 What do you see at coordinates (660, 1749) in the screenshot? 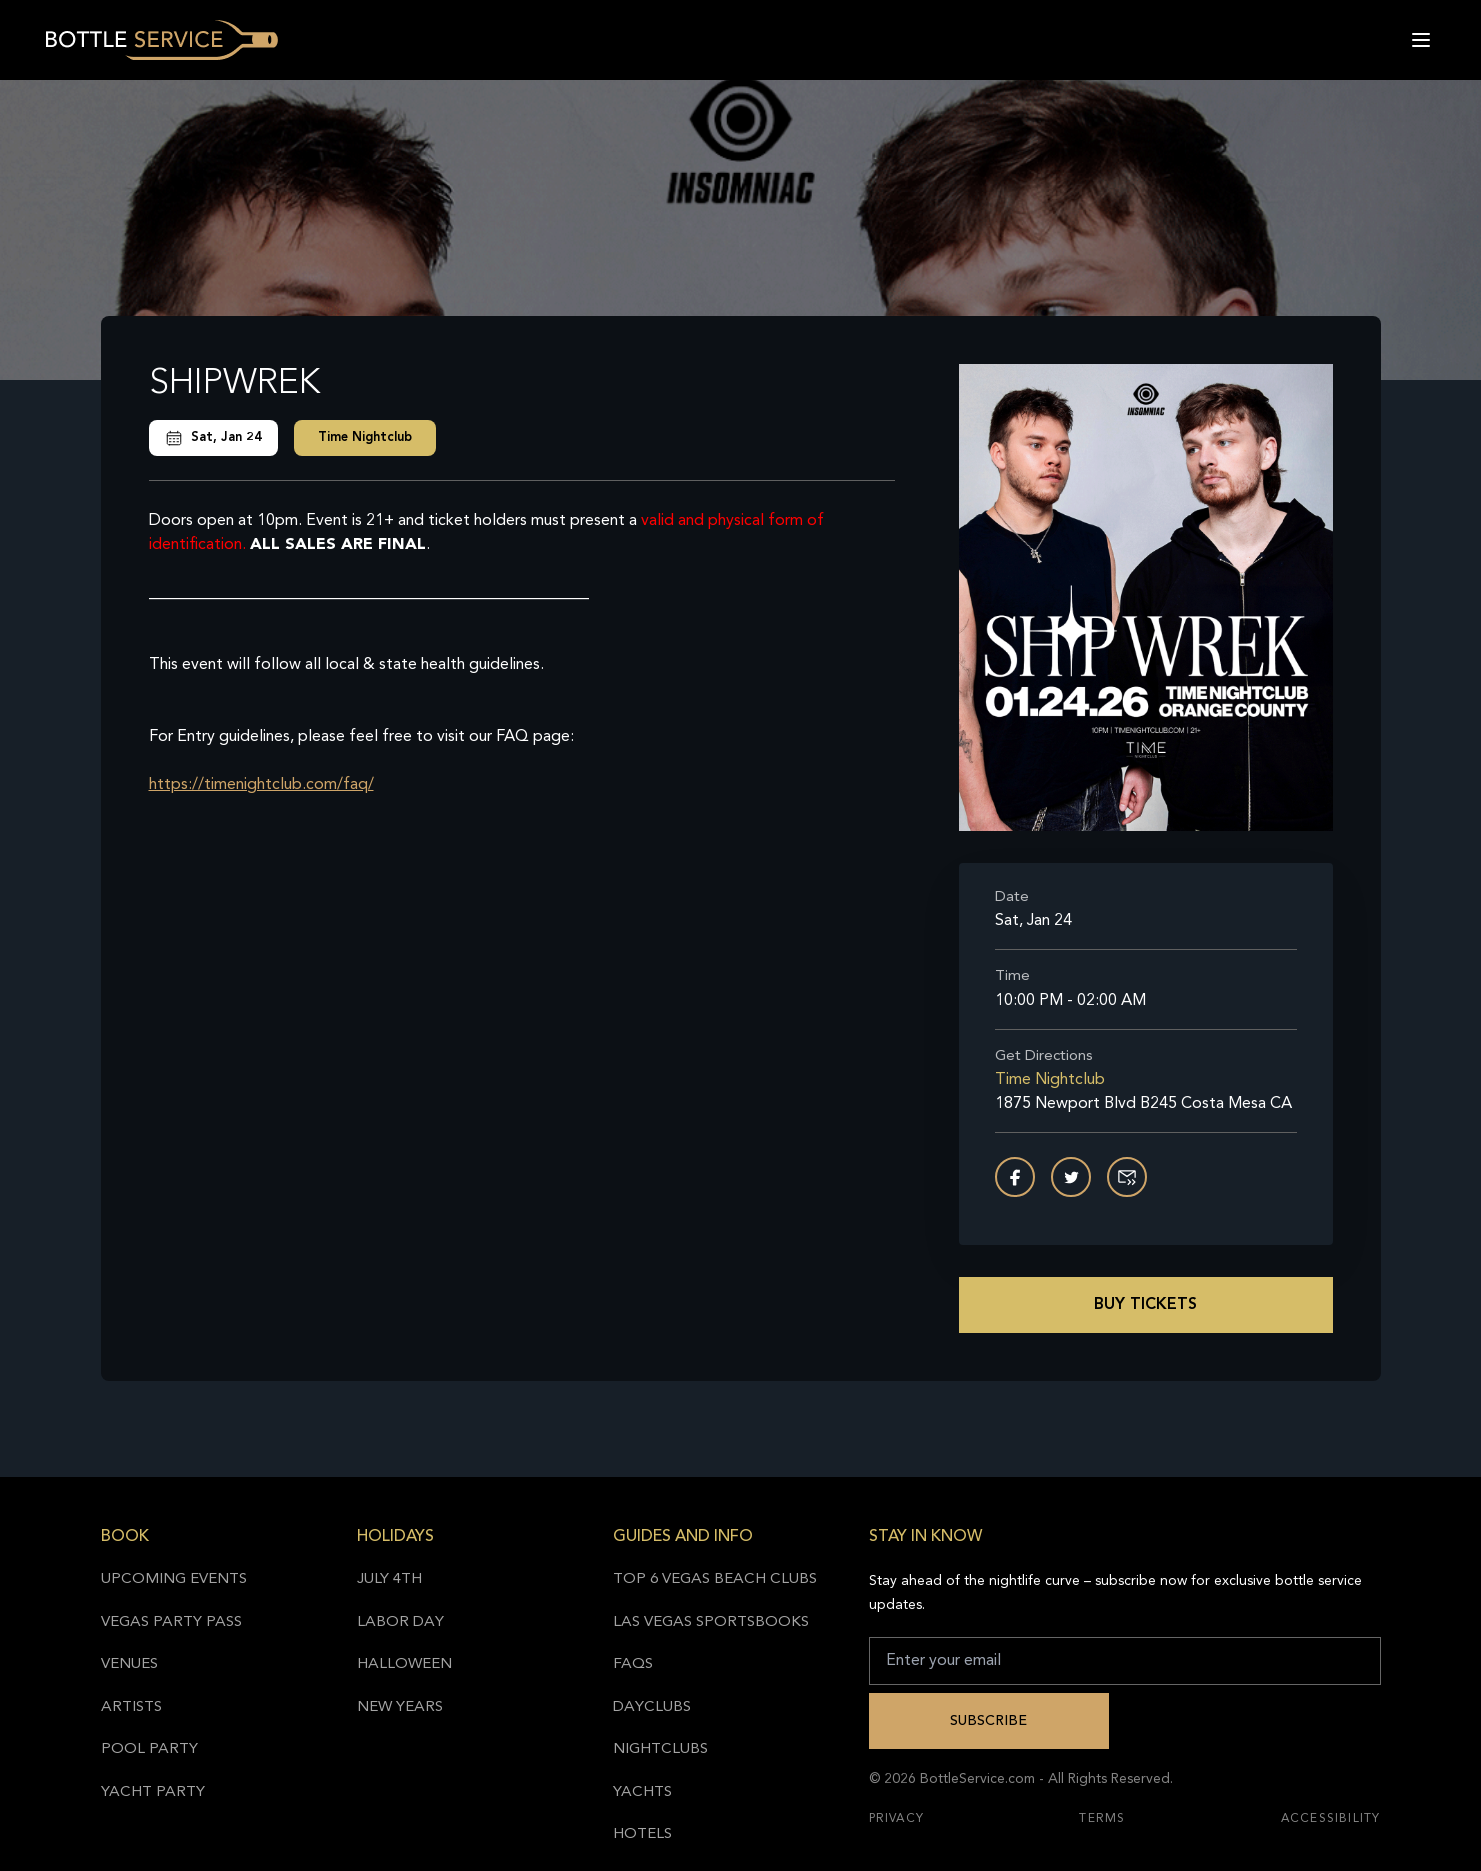
I see `Nightclubs` at bounding box center [660, 1749].